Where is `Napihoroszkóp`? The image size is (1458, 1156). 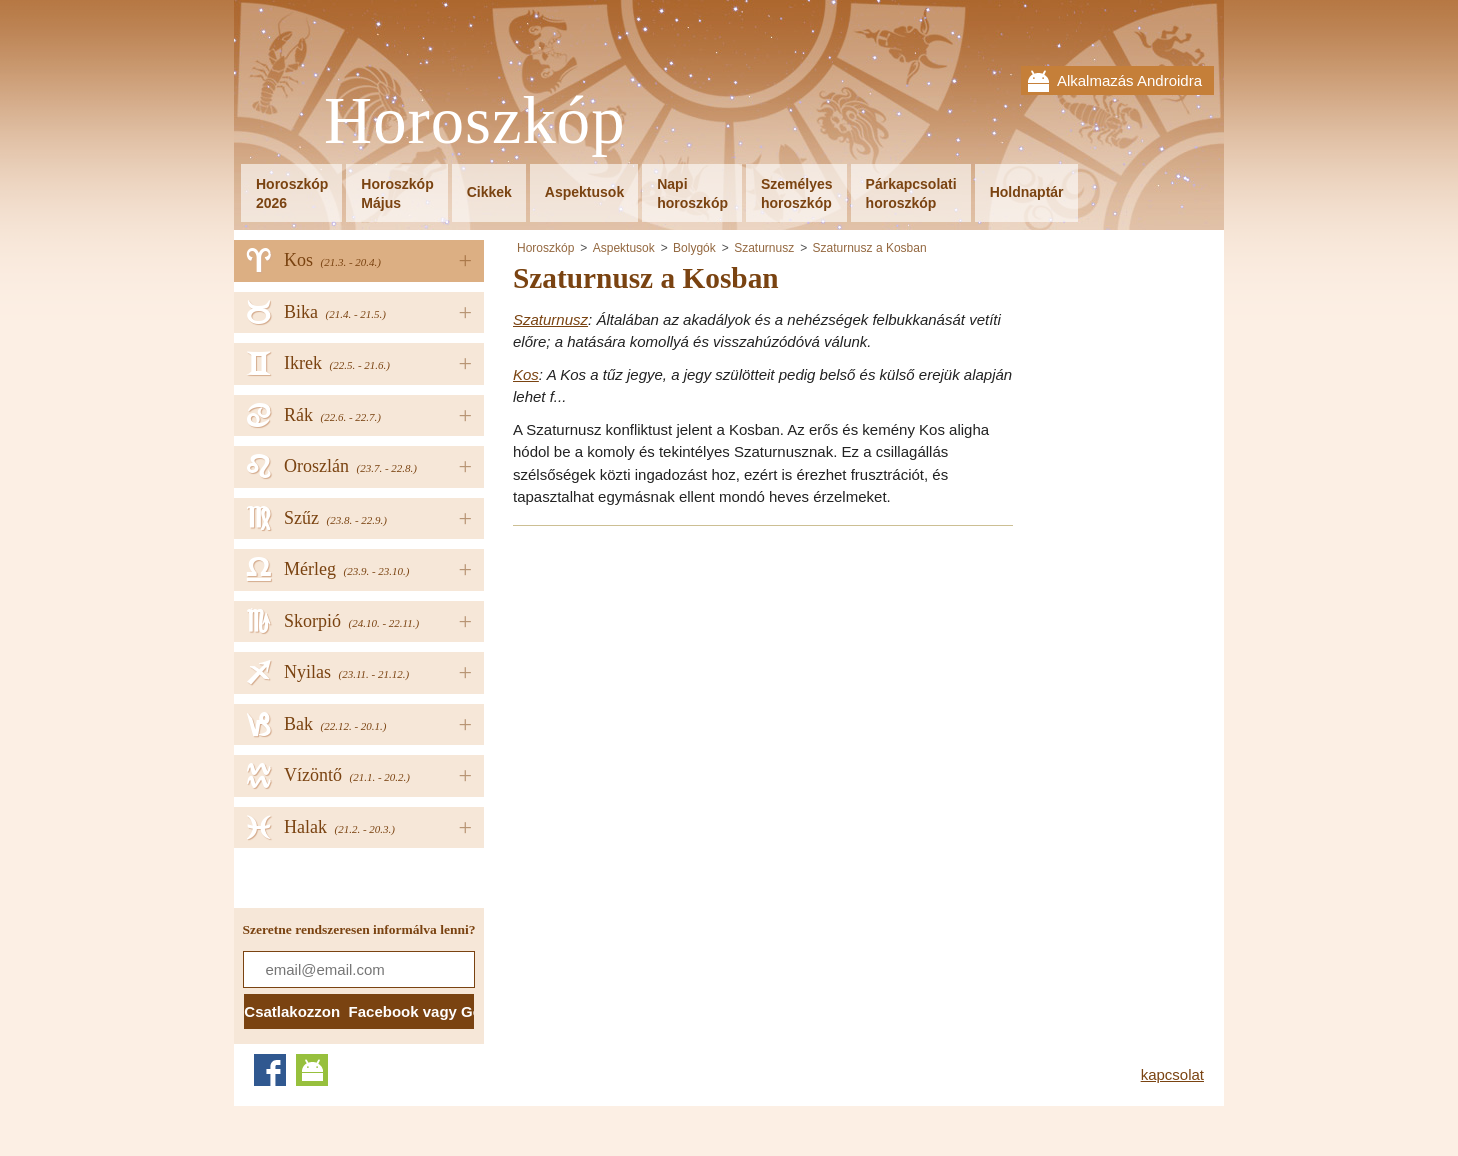 Napihoroszkóp is located at coordinates (692, 193).